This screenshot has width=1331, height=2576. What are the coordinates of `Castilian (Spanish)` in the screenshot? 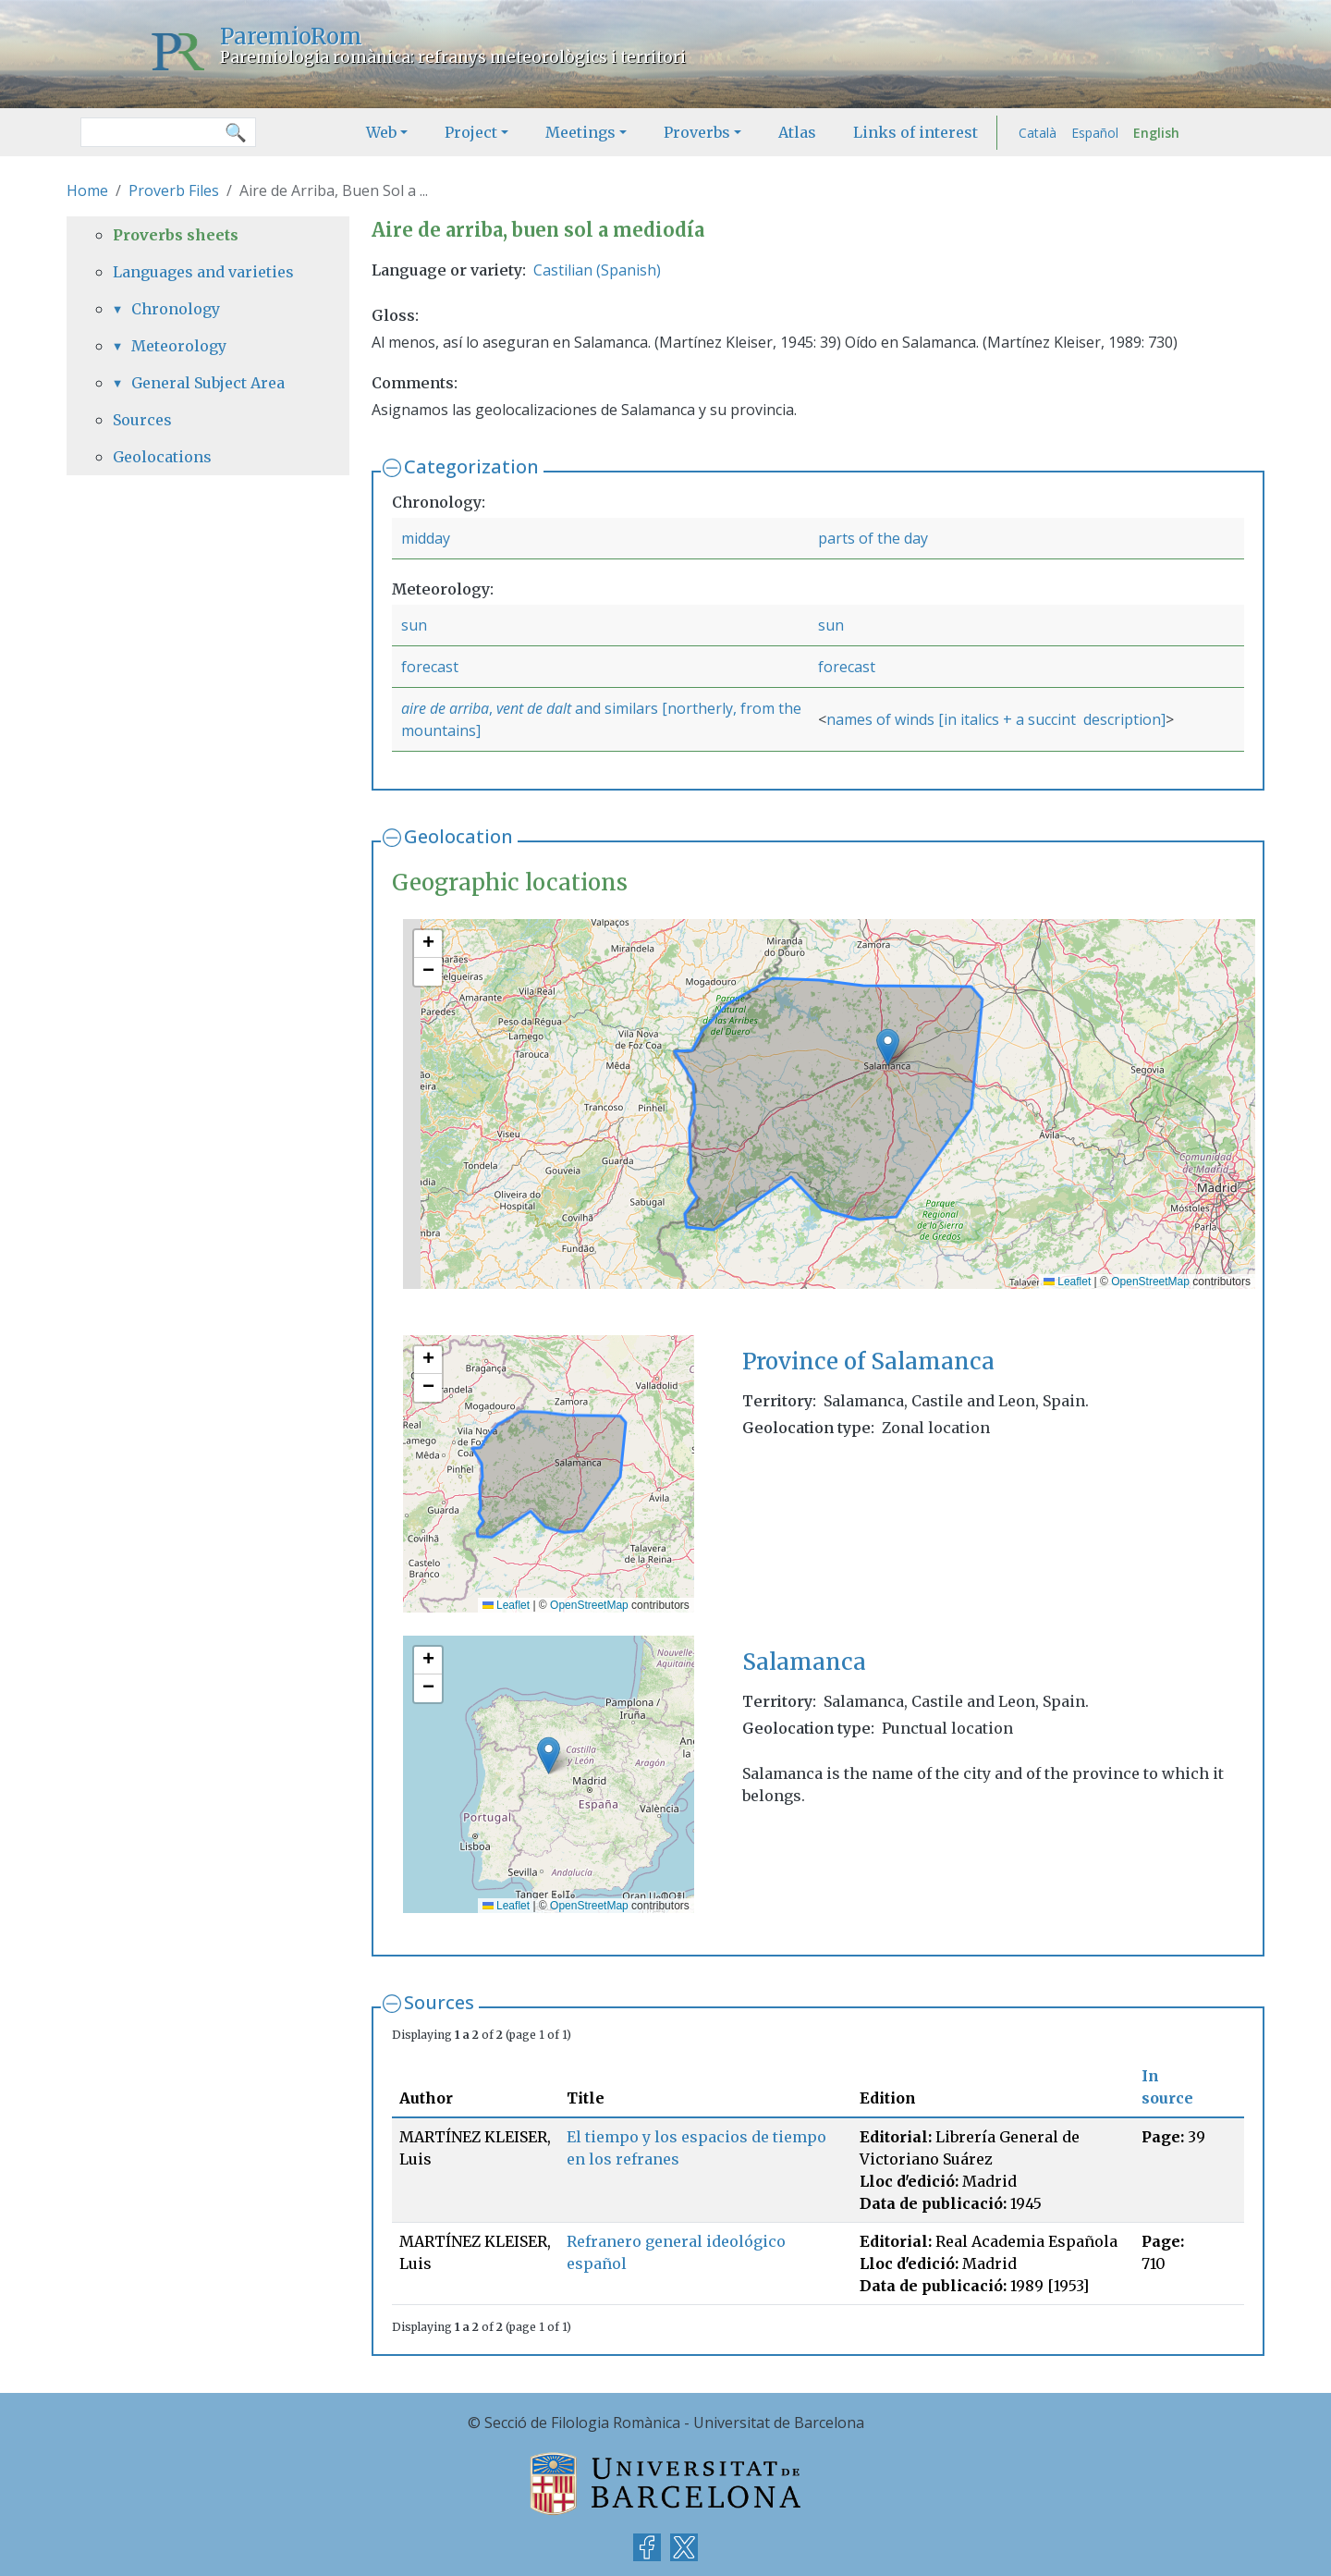 It's located at (597, 270).